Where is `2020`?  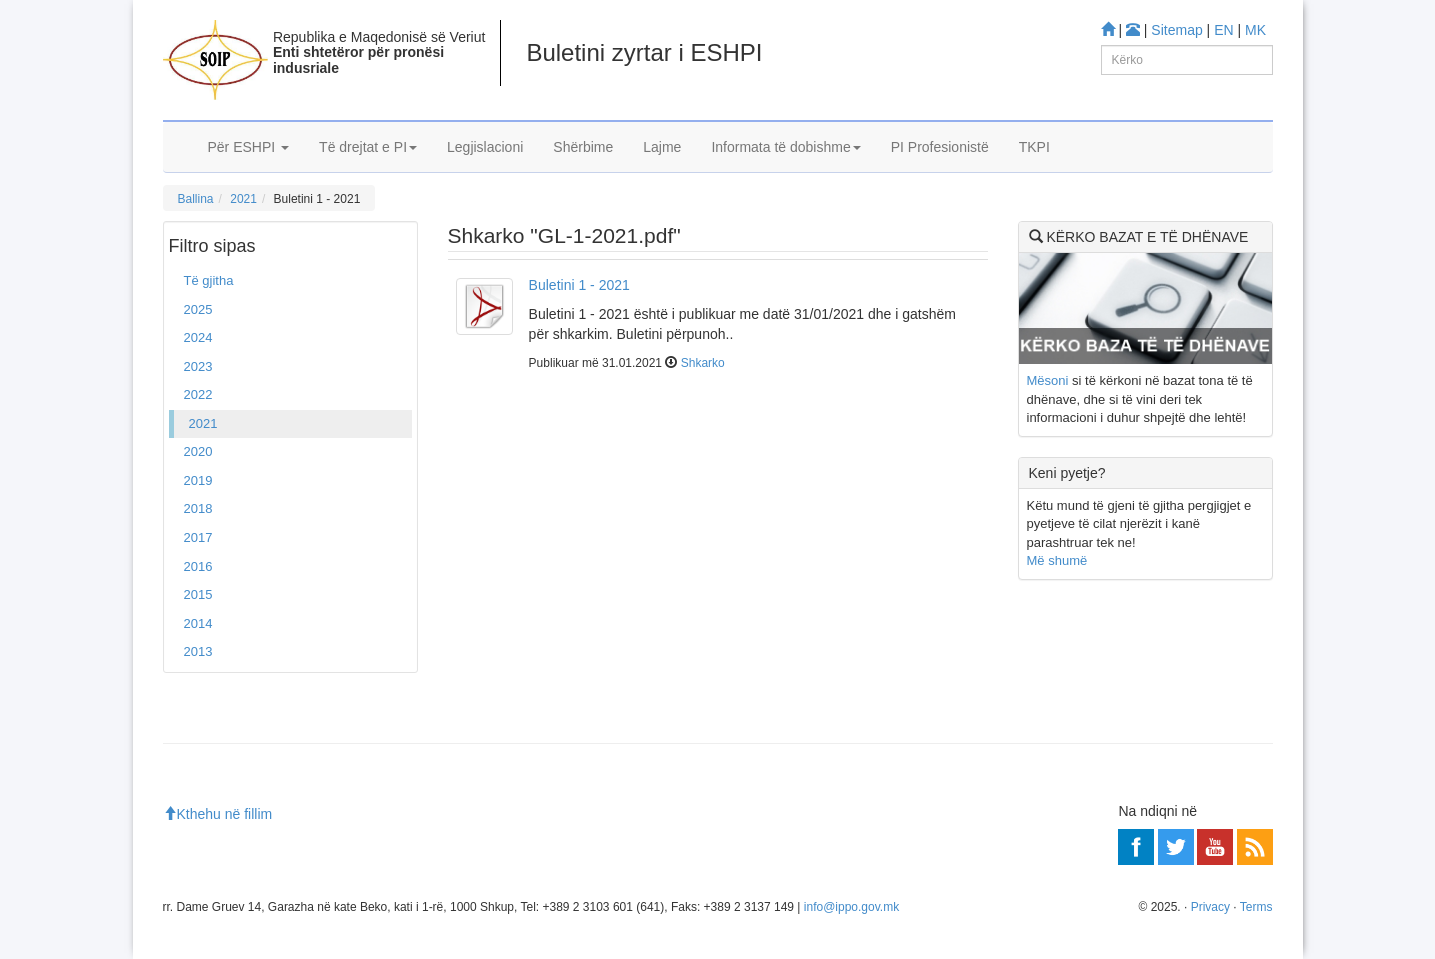
2020 is located at coordinates (198, 451).